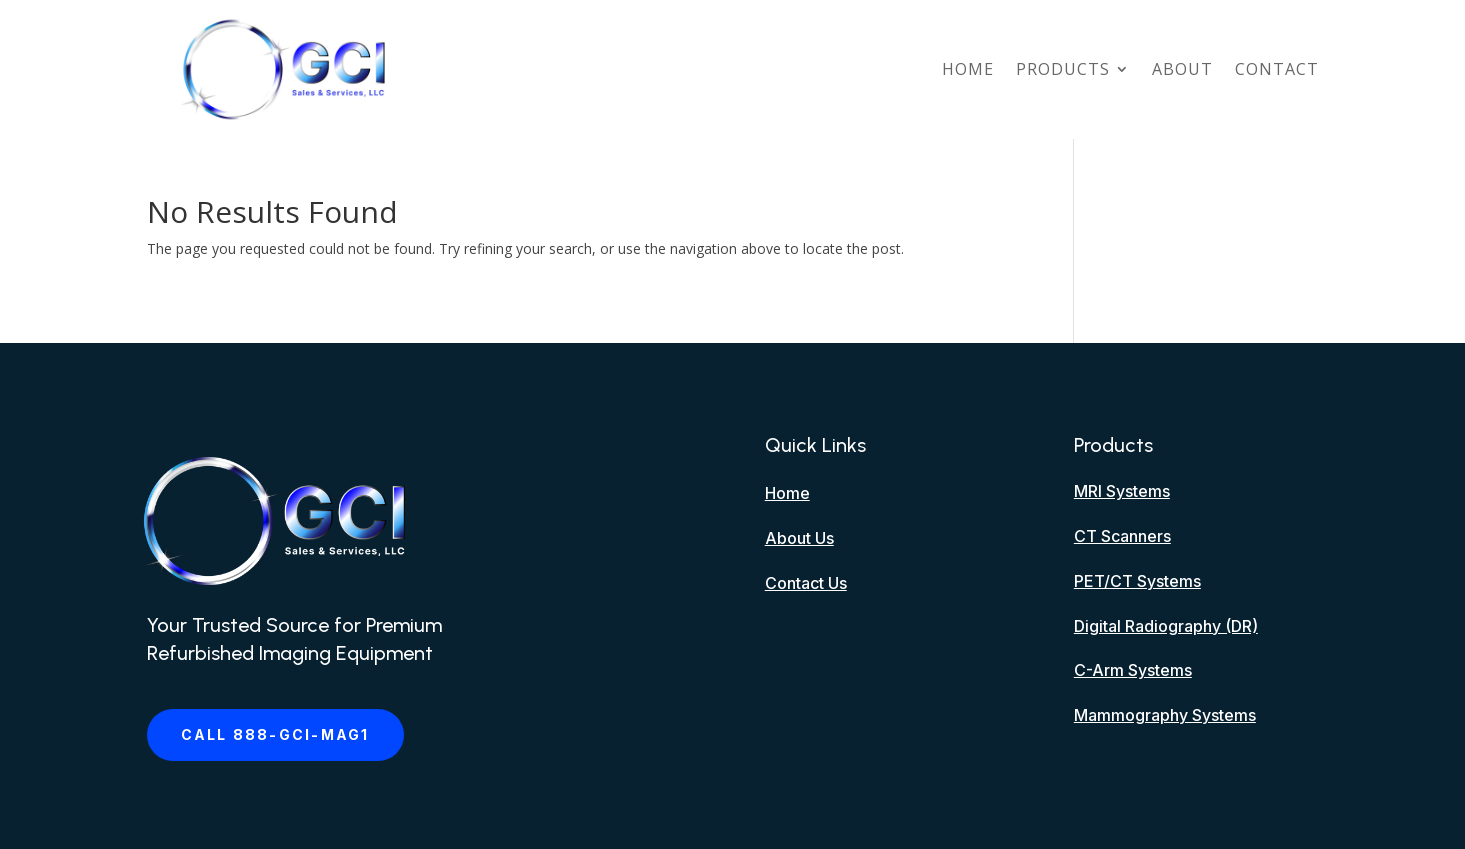  What do you see at coordinates (275, 734) in the screenshot?
I see `Call 888-GCI-MAG1` at bounding box center [275, 734].